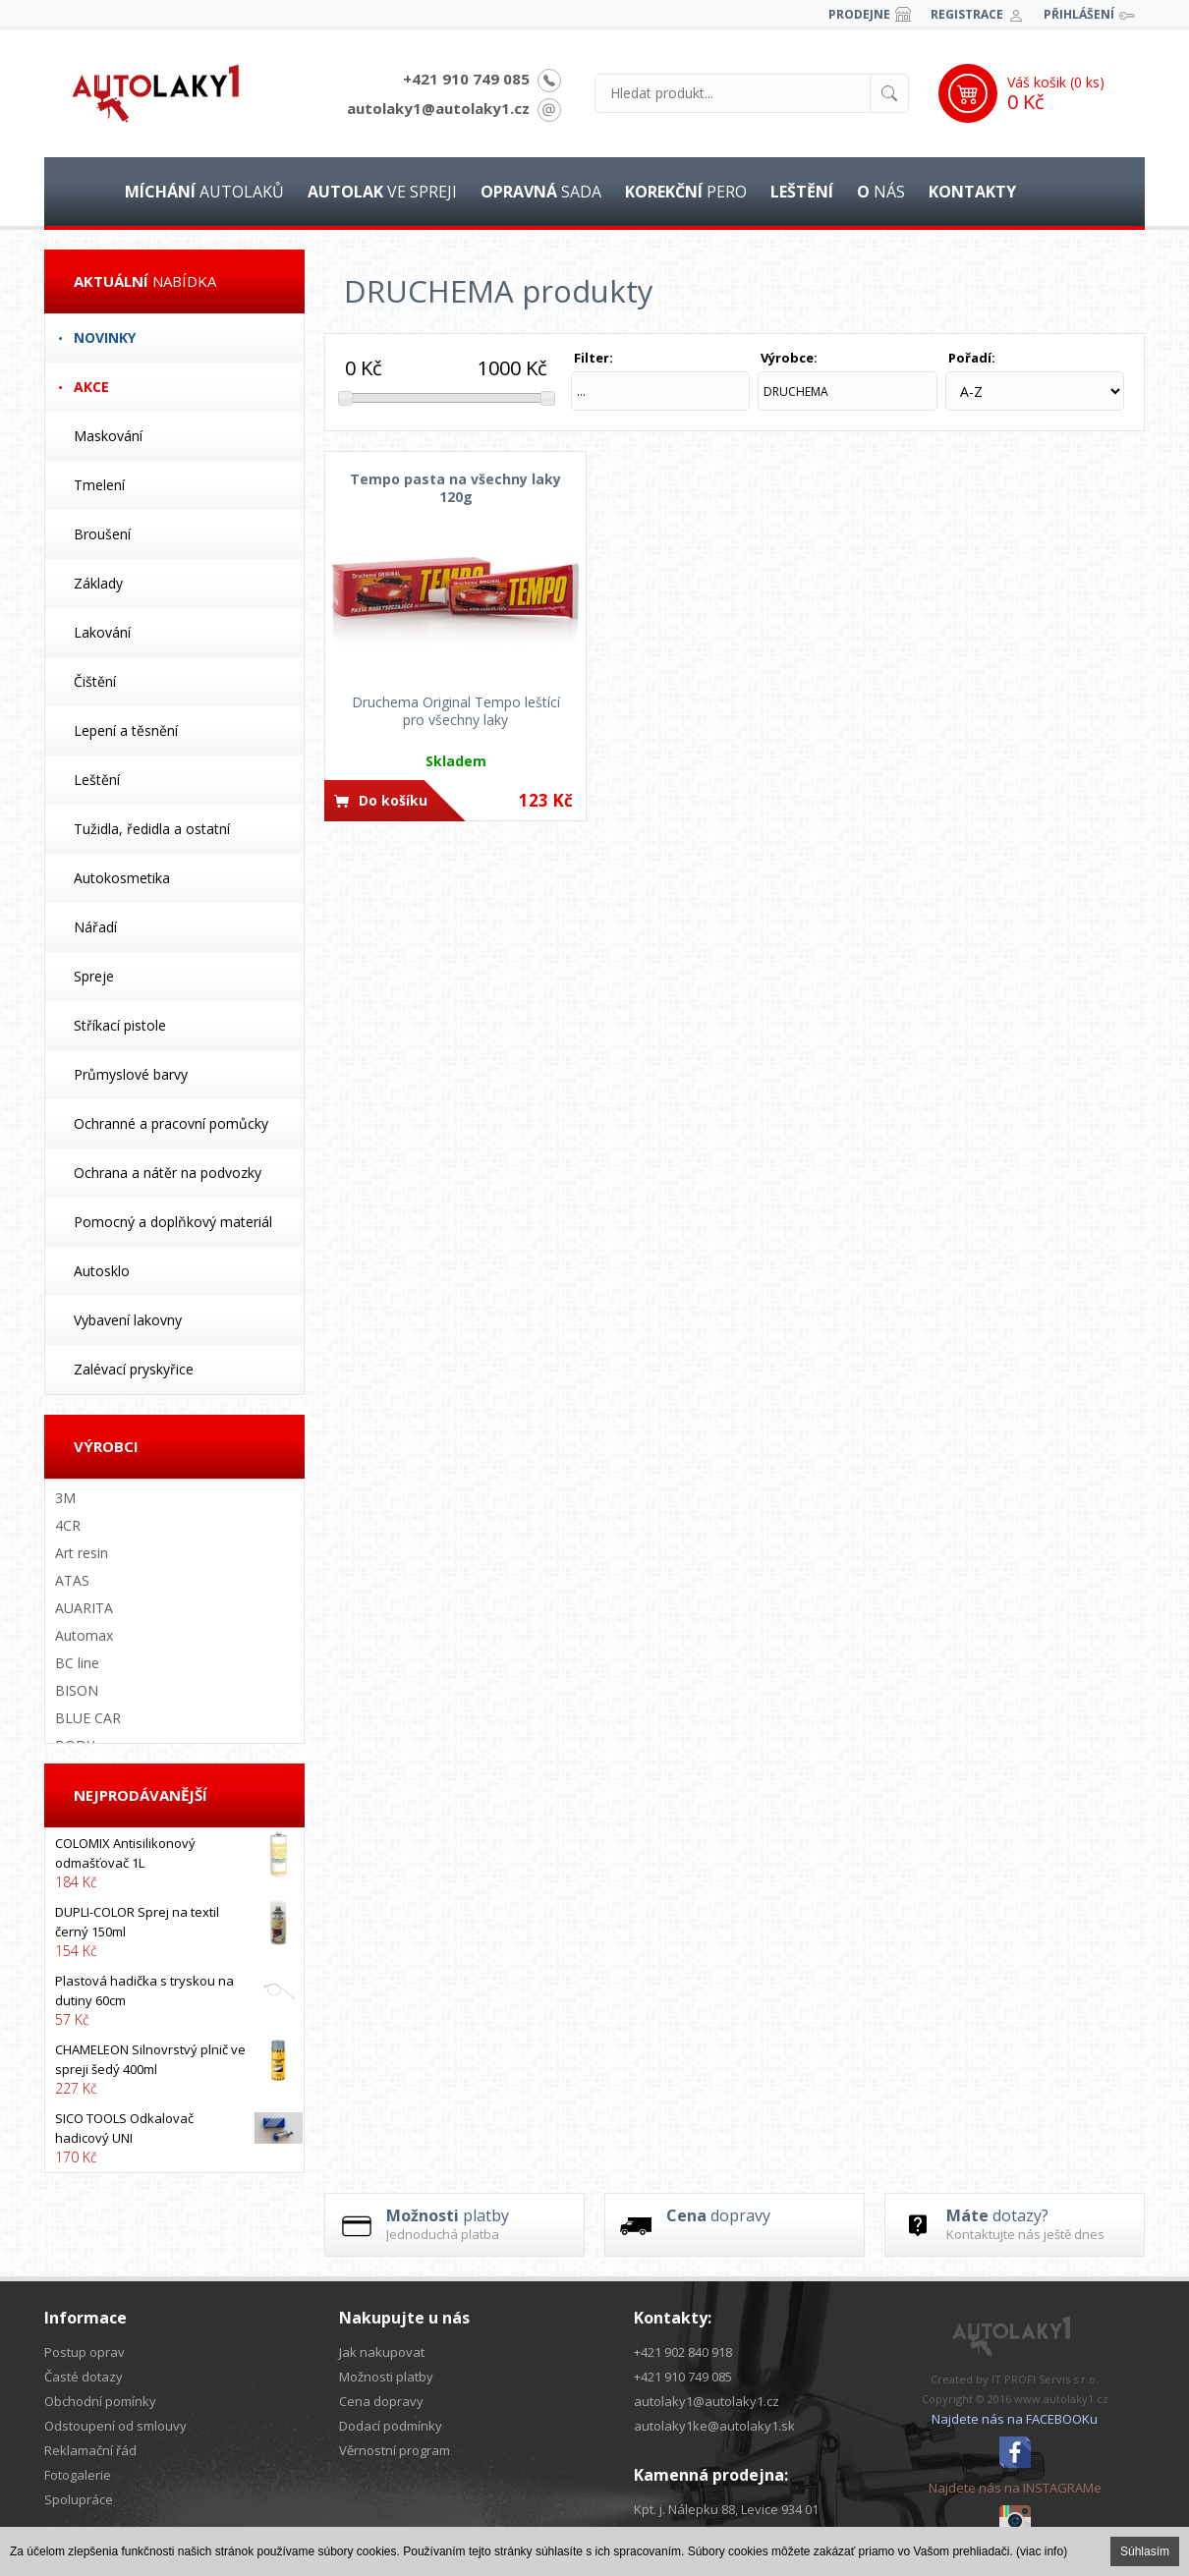 Image resolution: width=1189 pixels, height=2576 pixels. What do you see at coordinates (967, 14) in the screenshot?
I see `Registrace` at bounding box center [967, 14].